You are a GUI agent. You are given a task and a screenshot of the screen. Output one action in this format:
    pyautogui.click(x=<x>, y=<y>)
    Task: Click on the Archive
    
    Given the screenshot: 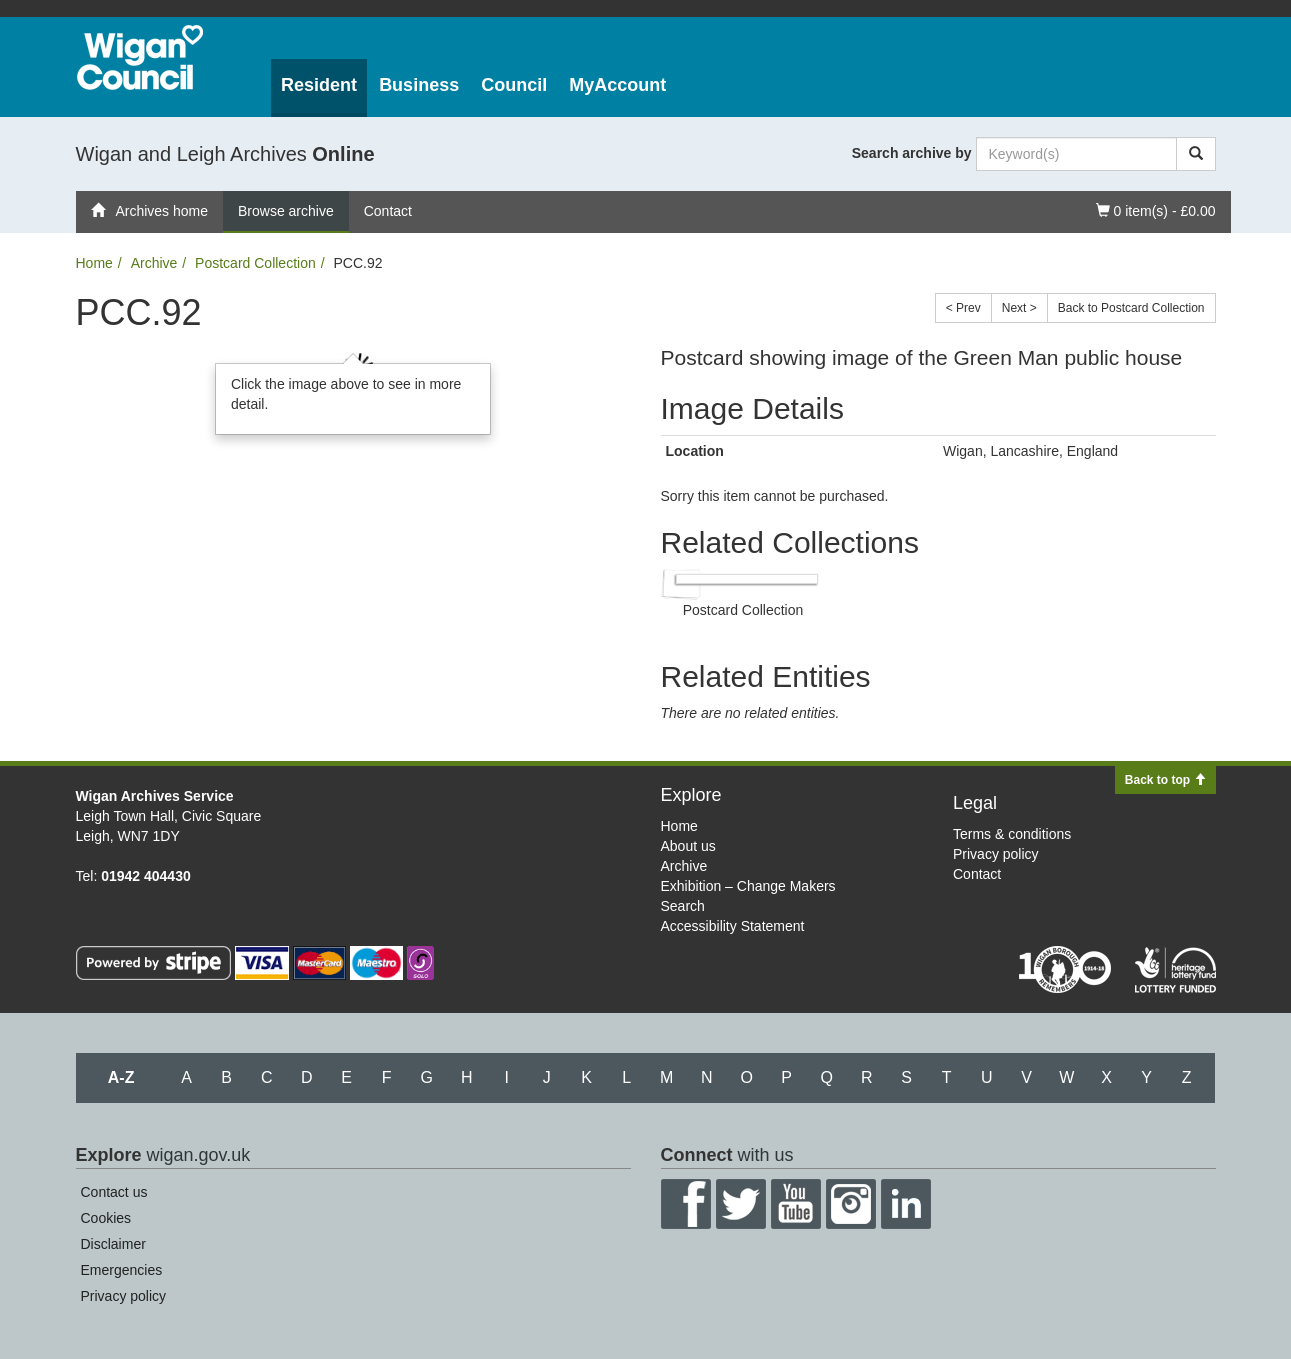 What is the action you would take?
    pyautogui.click(x=154, y=263)
    